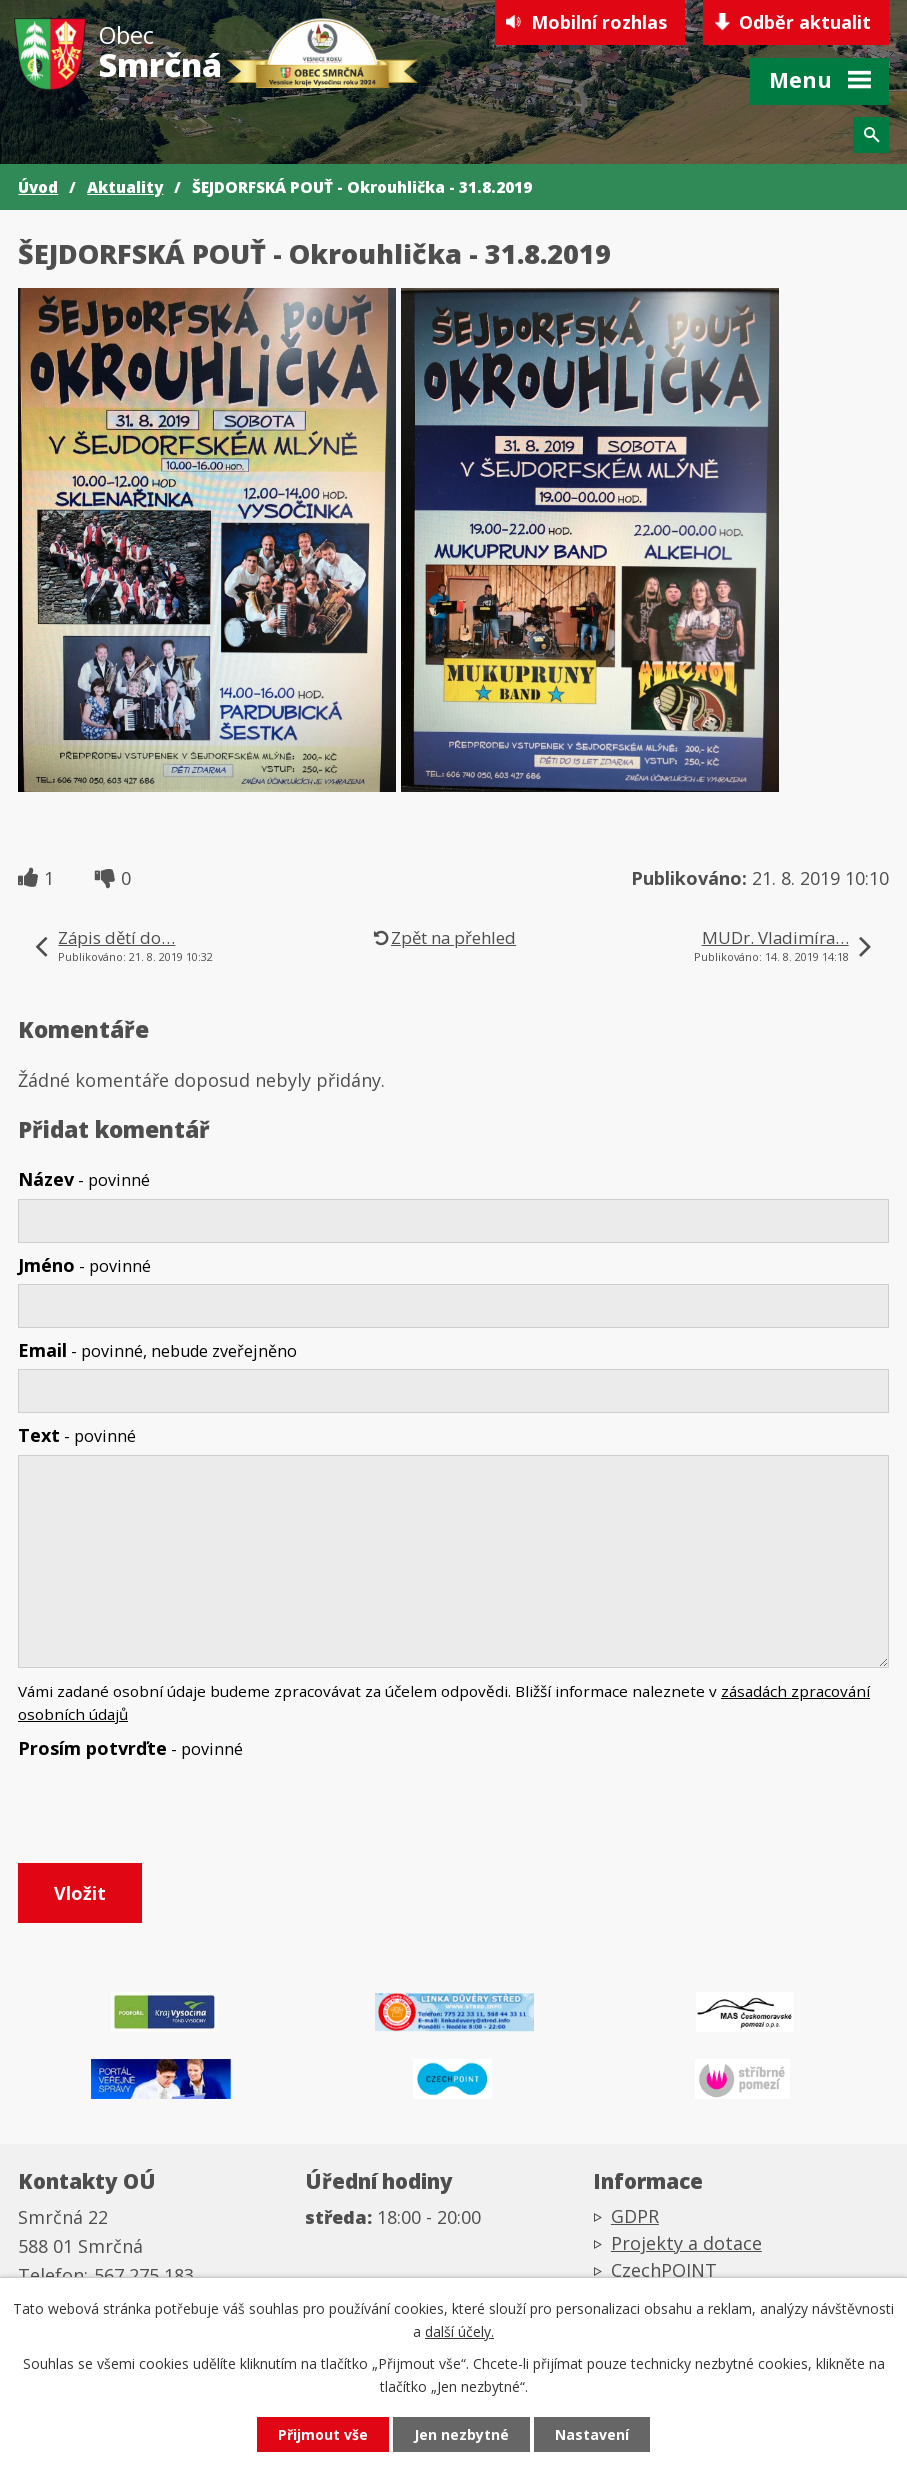  I want to click on Prosím potvrďte, so click(130, 1748).